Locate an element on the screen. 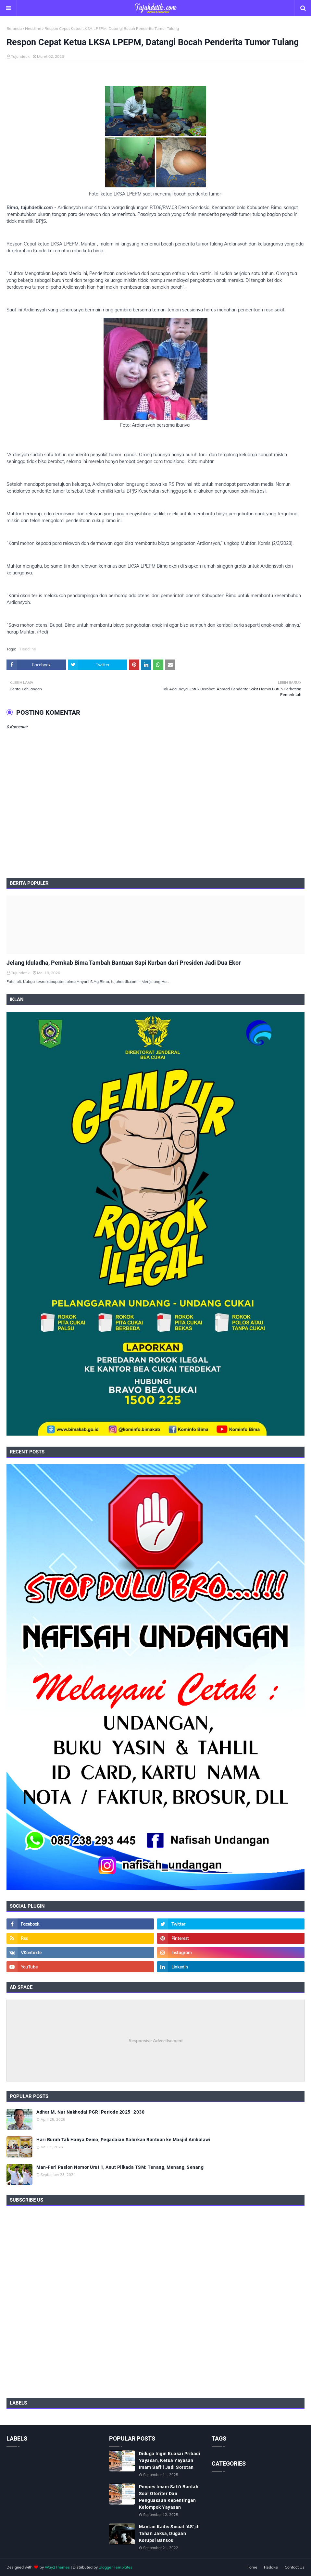 This screenshot has width=311, height=2576. Way2Themes is located at coordinates (57, 2567).